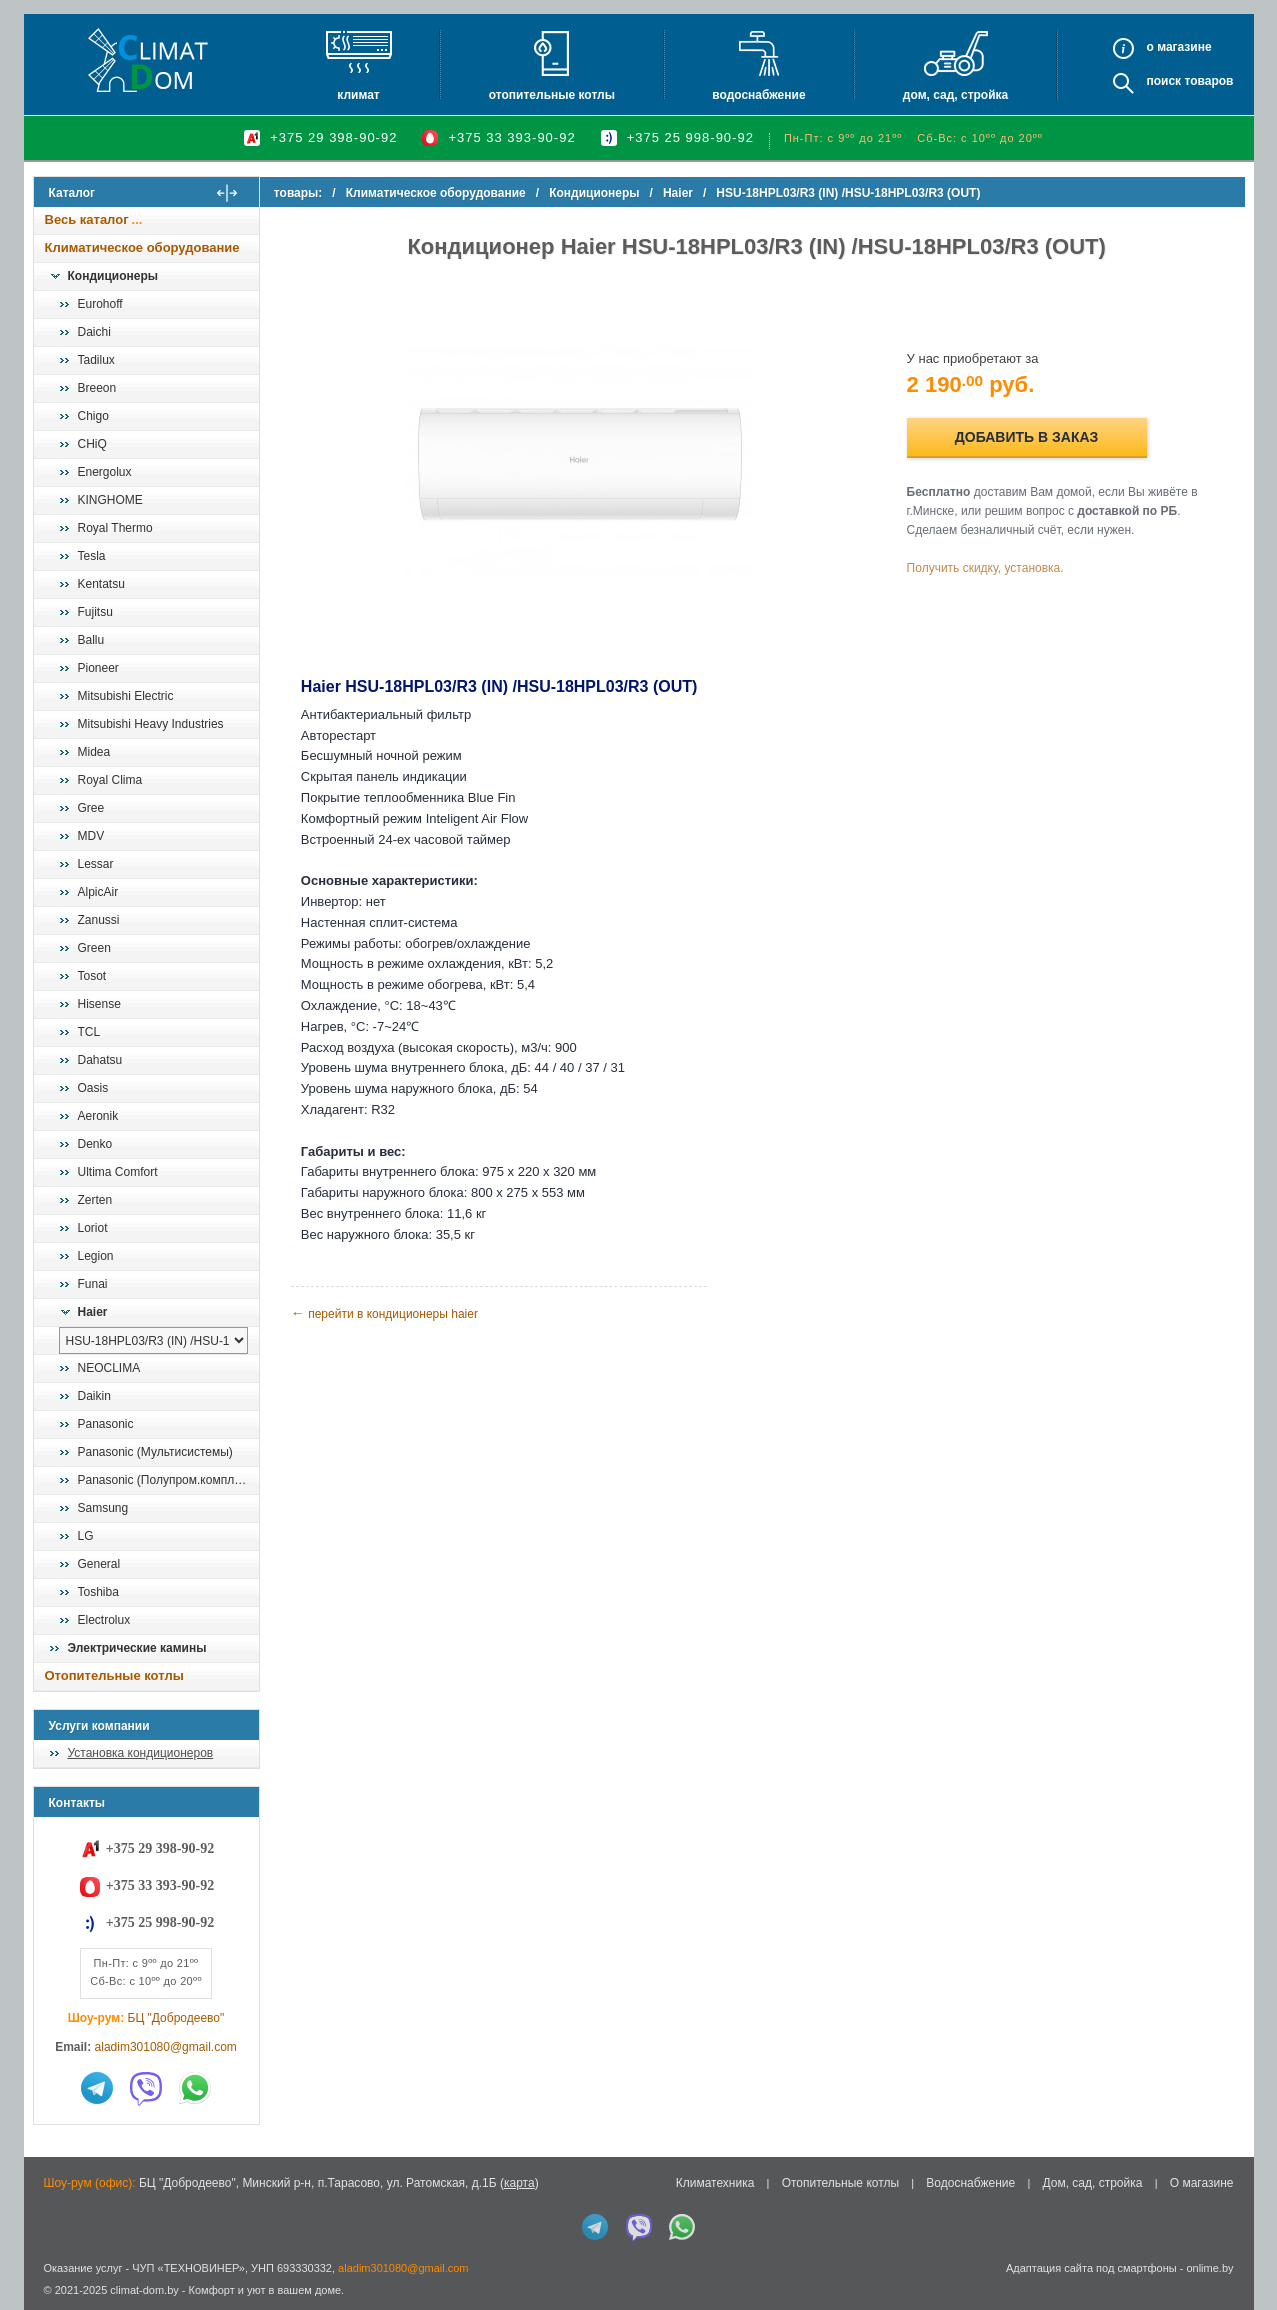 This screenshot has height=2310, width=1277. What do you see at coordinates (104, 1620) in the screenshot?
I see `Electrolux` at bounding box center [104, 1620].